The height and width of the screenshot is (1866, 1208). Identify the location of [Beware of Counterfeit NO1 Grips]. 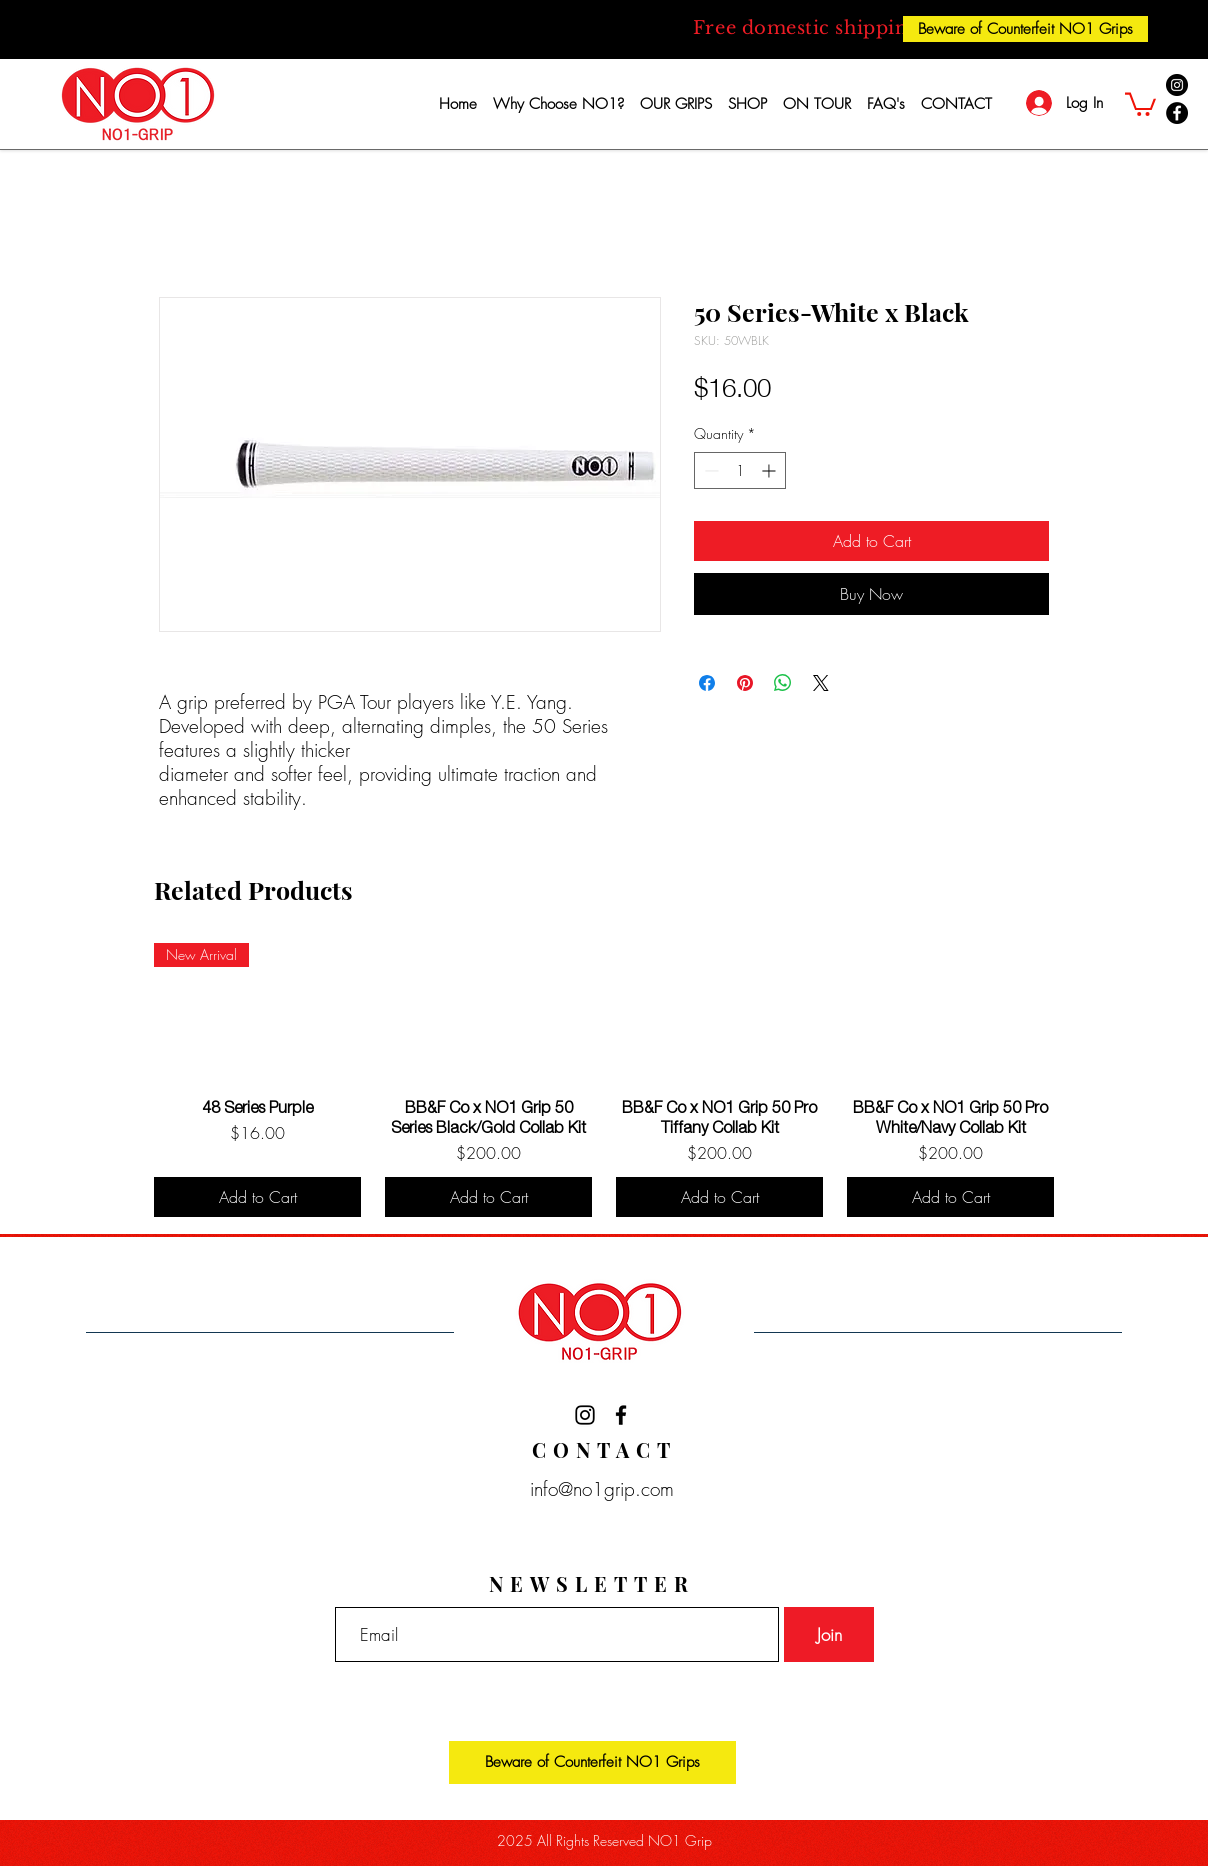
(1025, 29).